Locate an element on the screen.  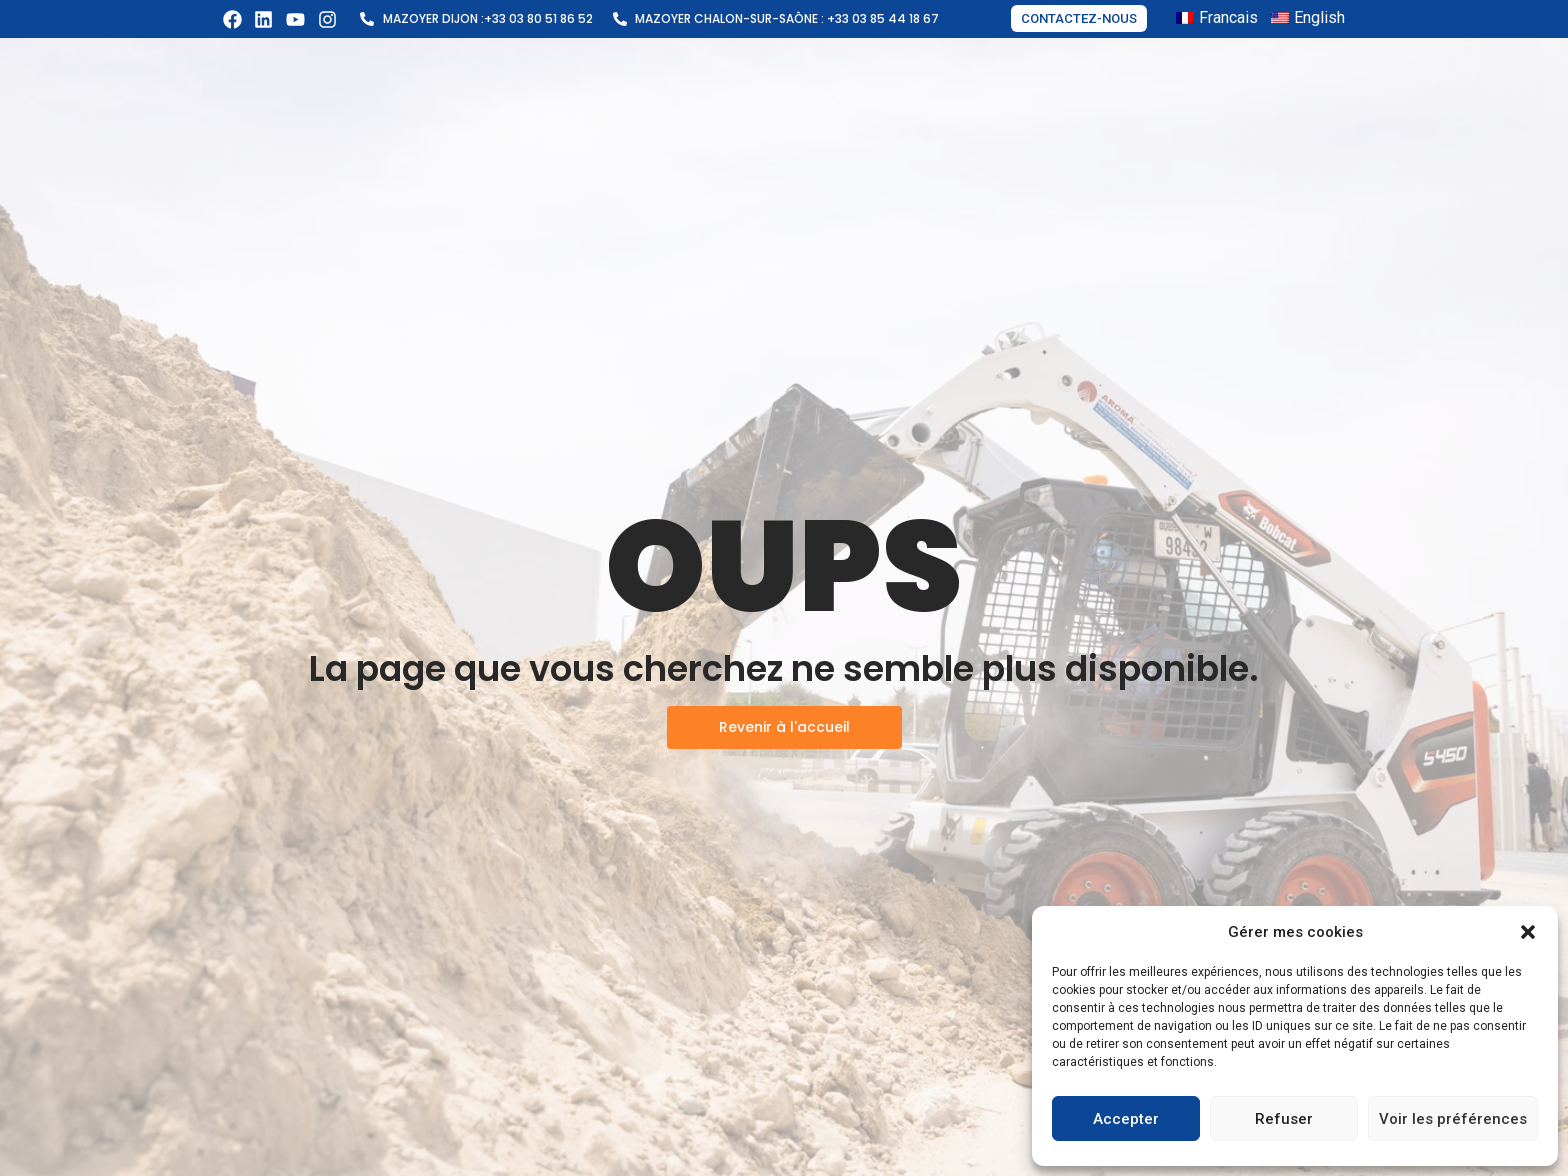
Voir les préférences is located at coordinates (1453, 1119).